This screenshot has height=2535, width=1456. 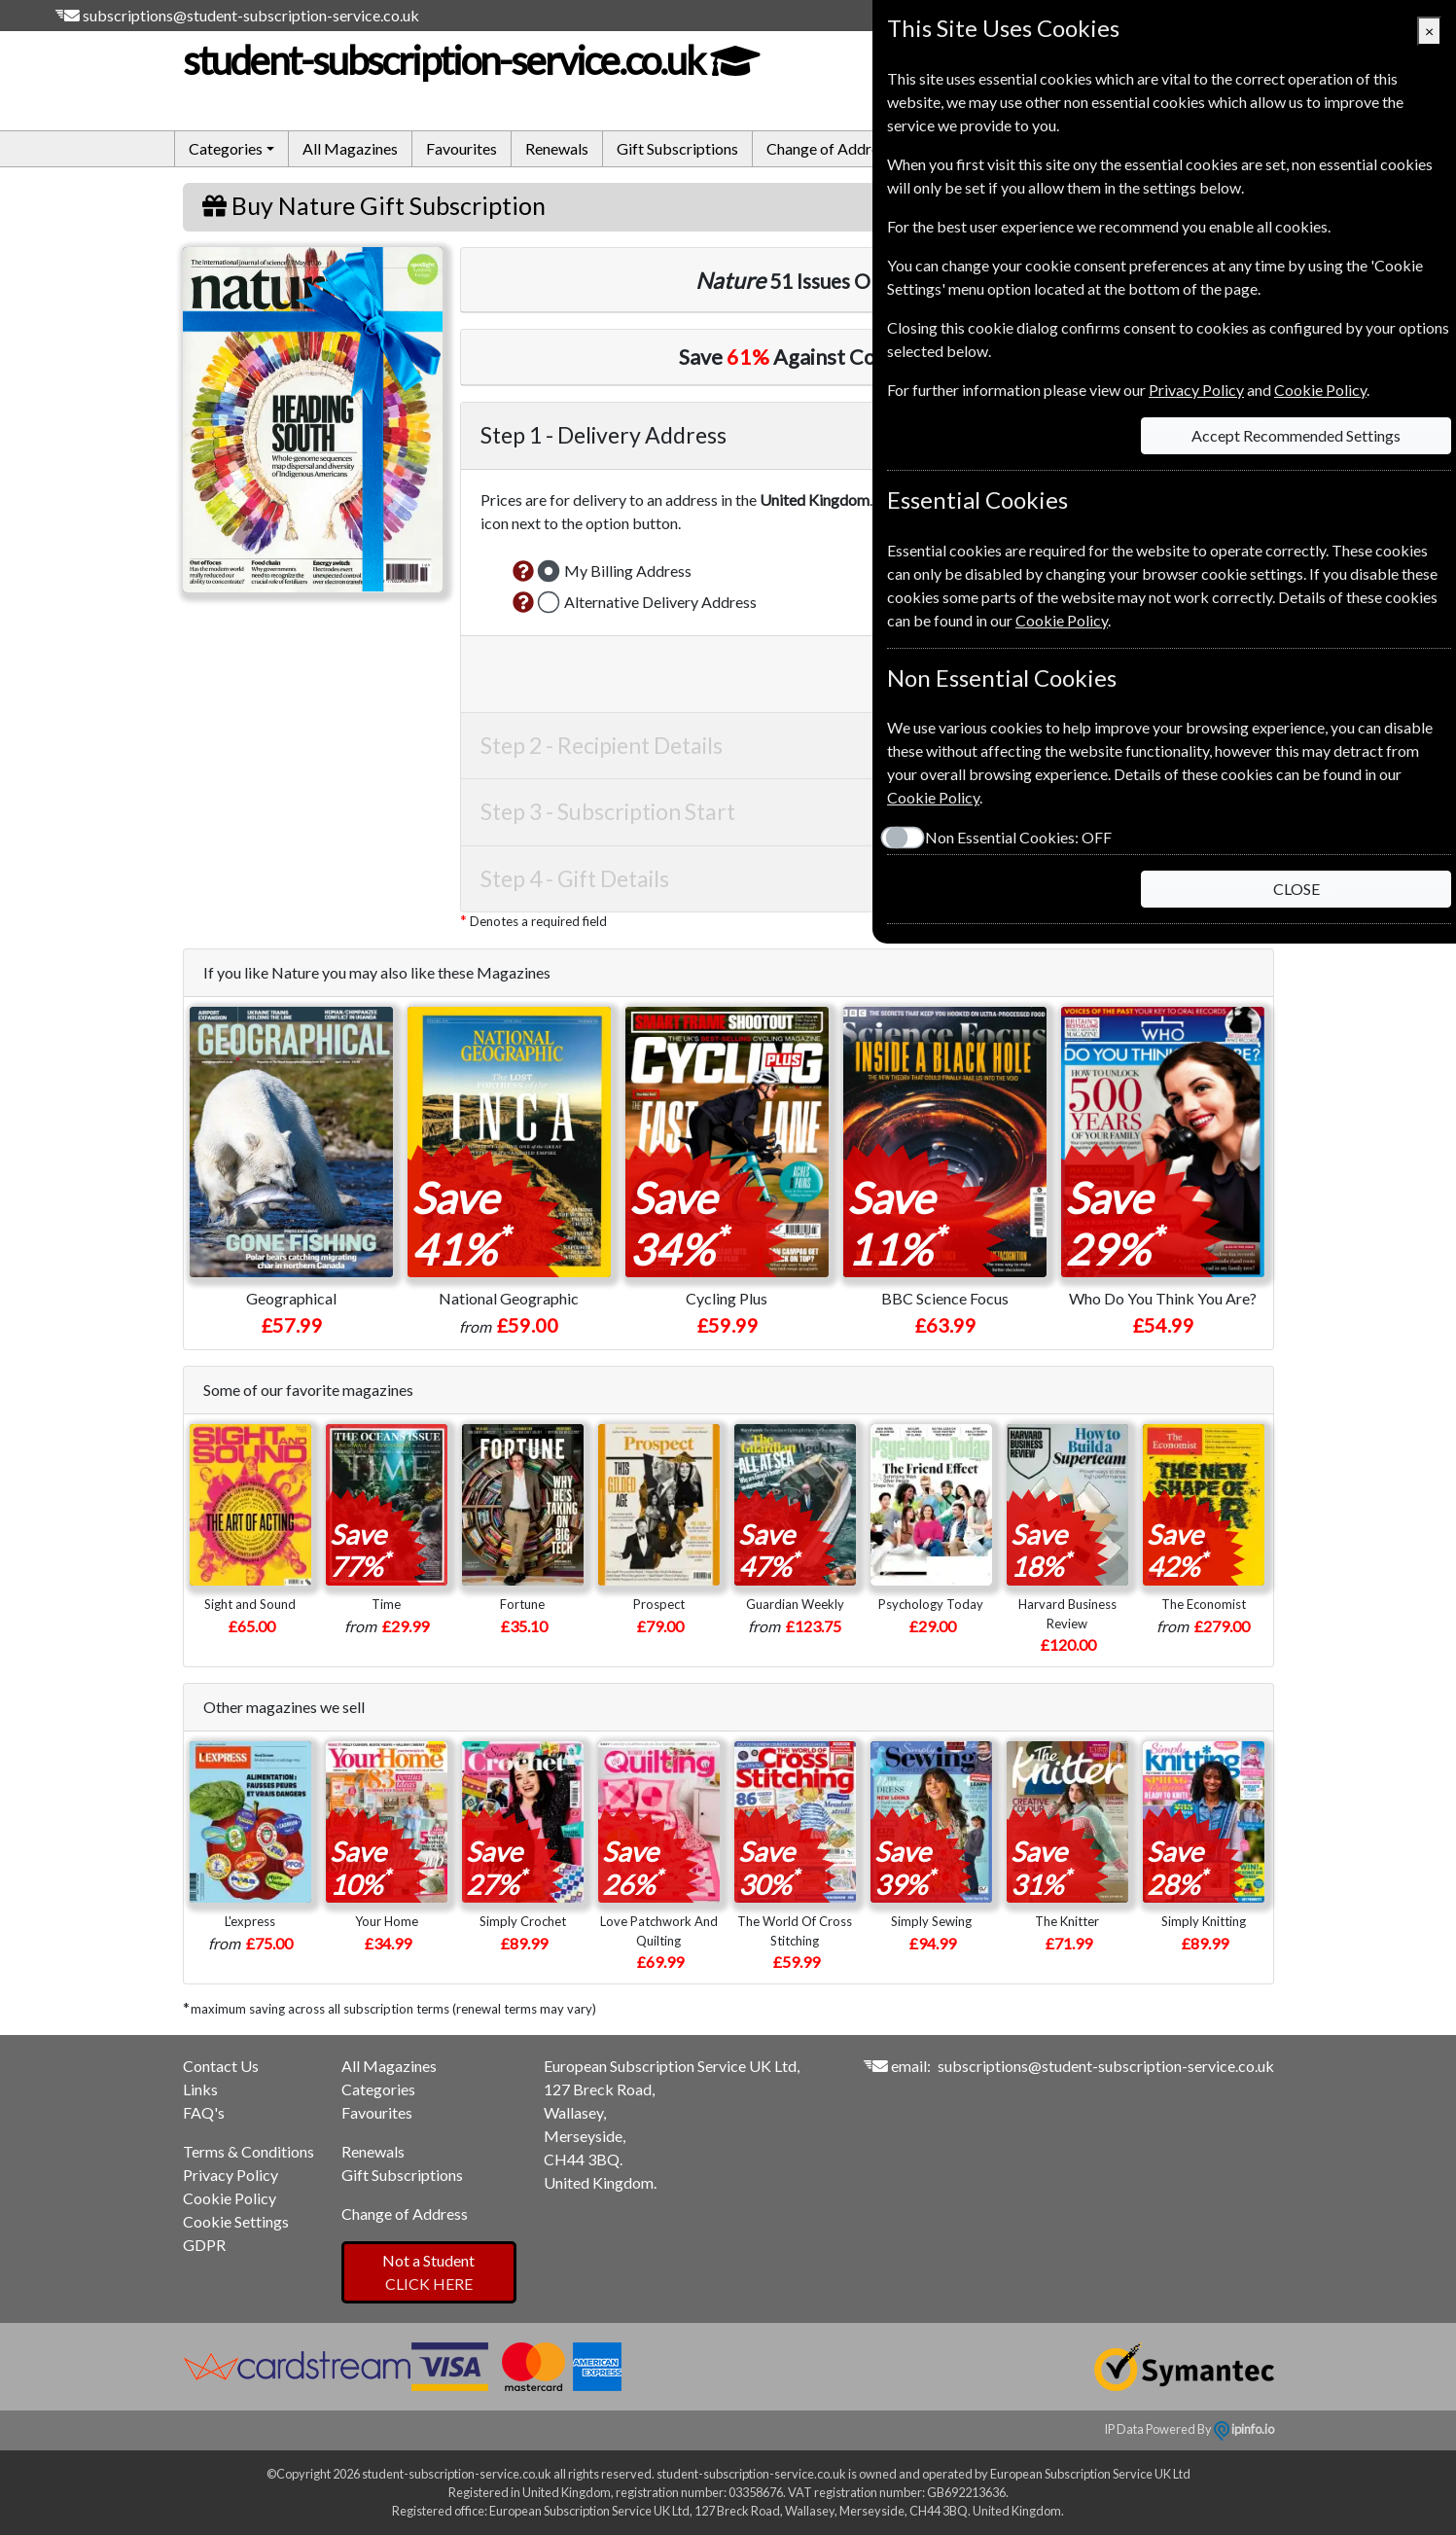 I want to click on Alternative Delivery Address, so click(x=660, y=601).